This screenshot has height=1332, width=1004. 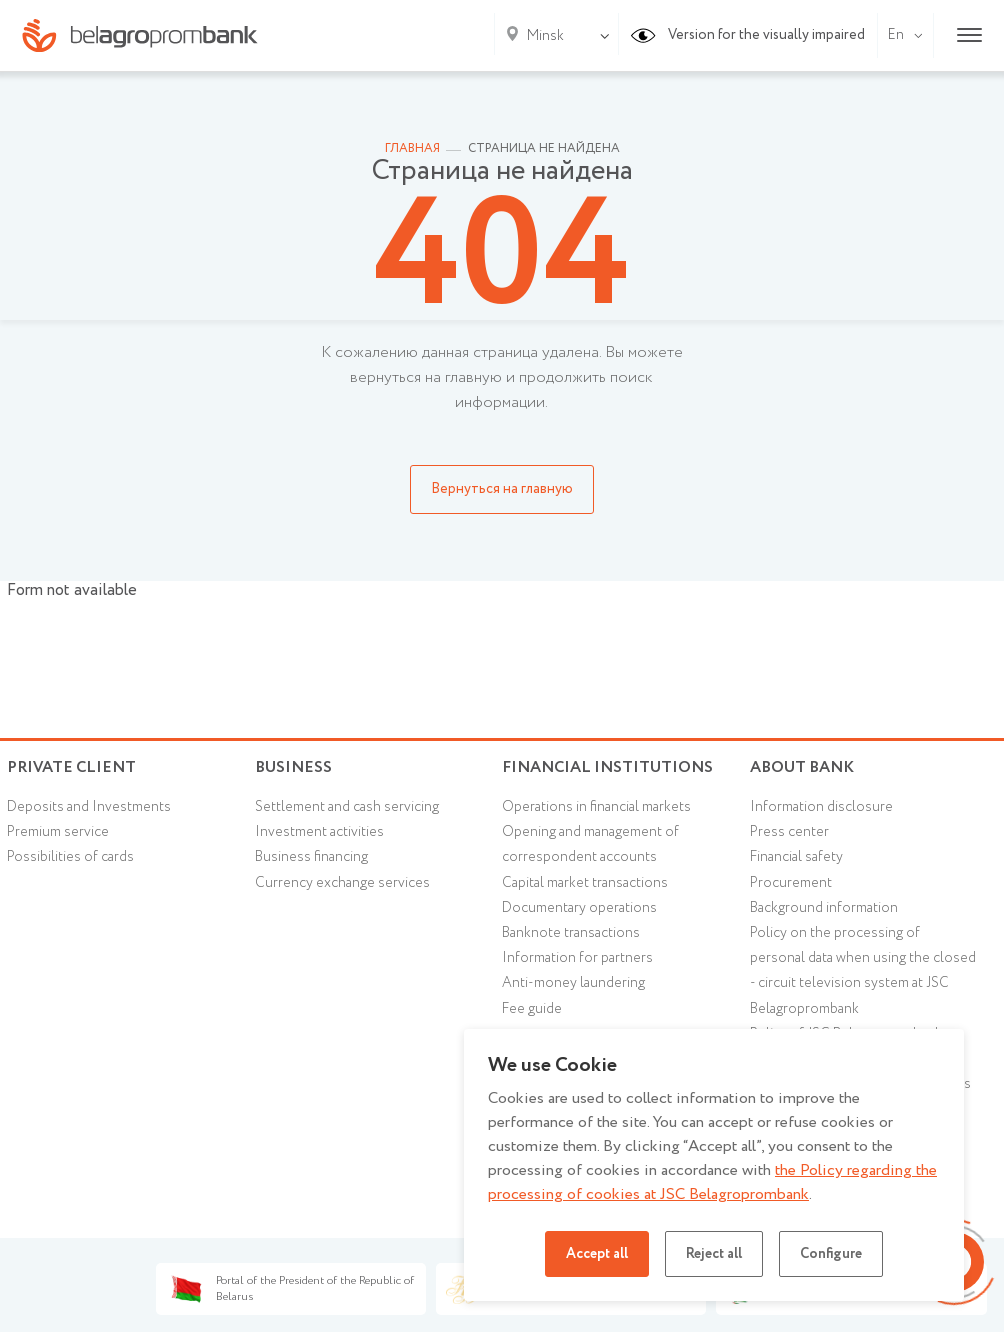 What do you see at coordinates (831, 1254) in the screenshot?
I see `Configure` at bounding box center [831, 1254].